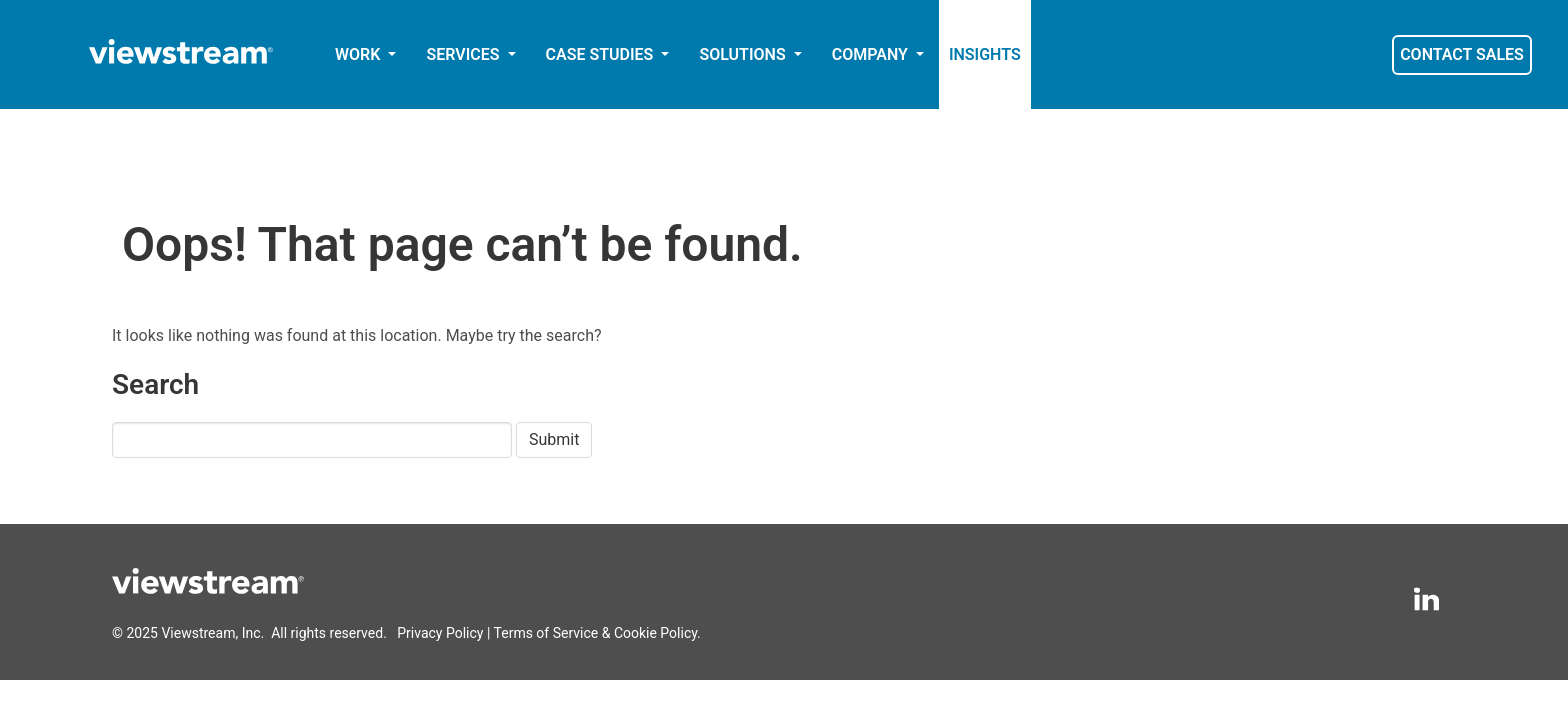  Describe the element at coordinates (597, 633) in the screenshot. I see `Terms of Service & Cookie Policy.` at that location.